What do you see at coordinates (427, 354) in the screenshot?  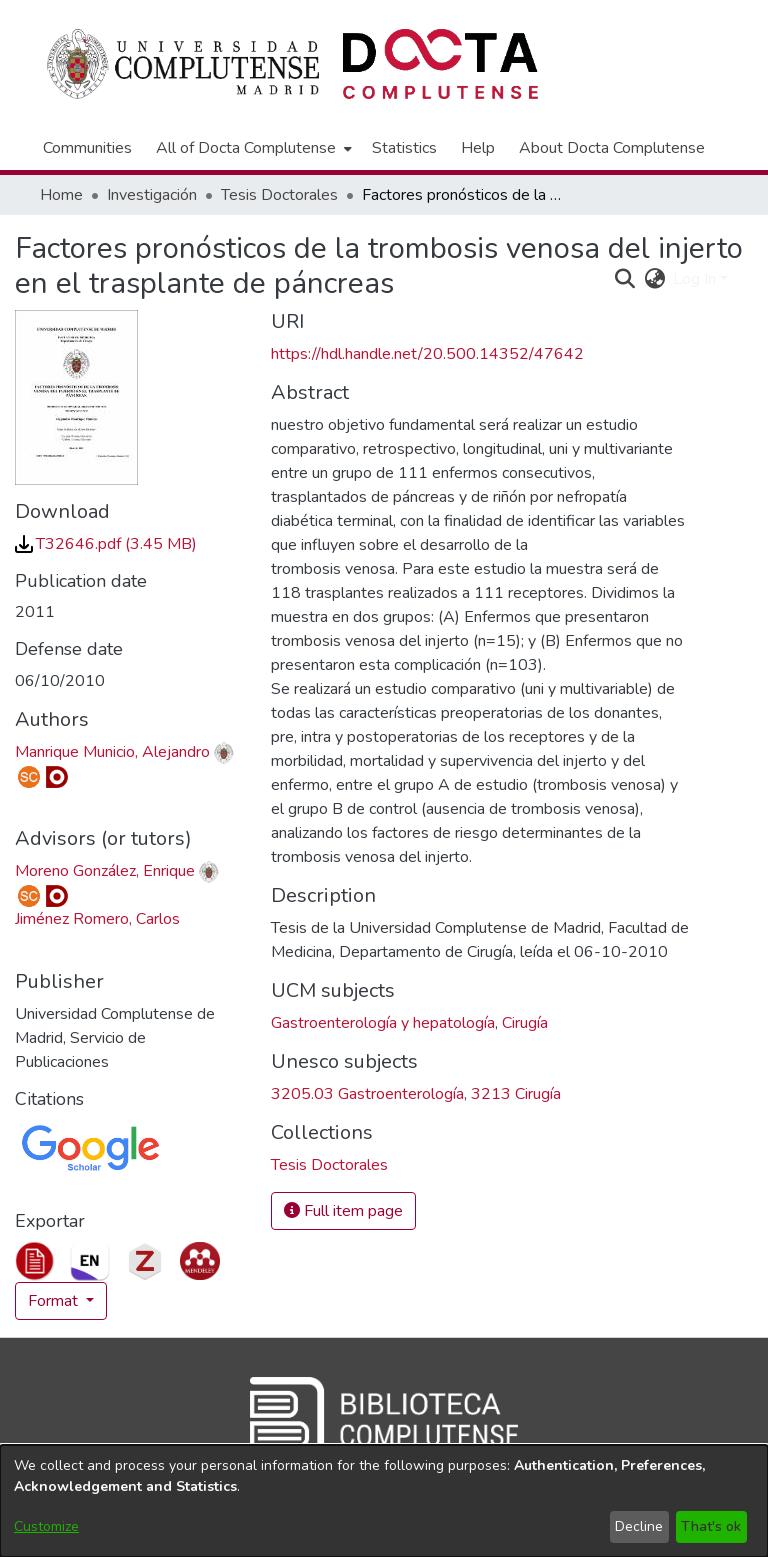 I see `https://hdl.handle.net/20.500.14352/47642 [link]` at bounding box center [427, 354].